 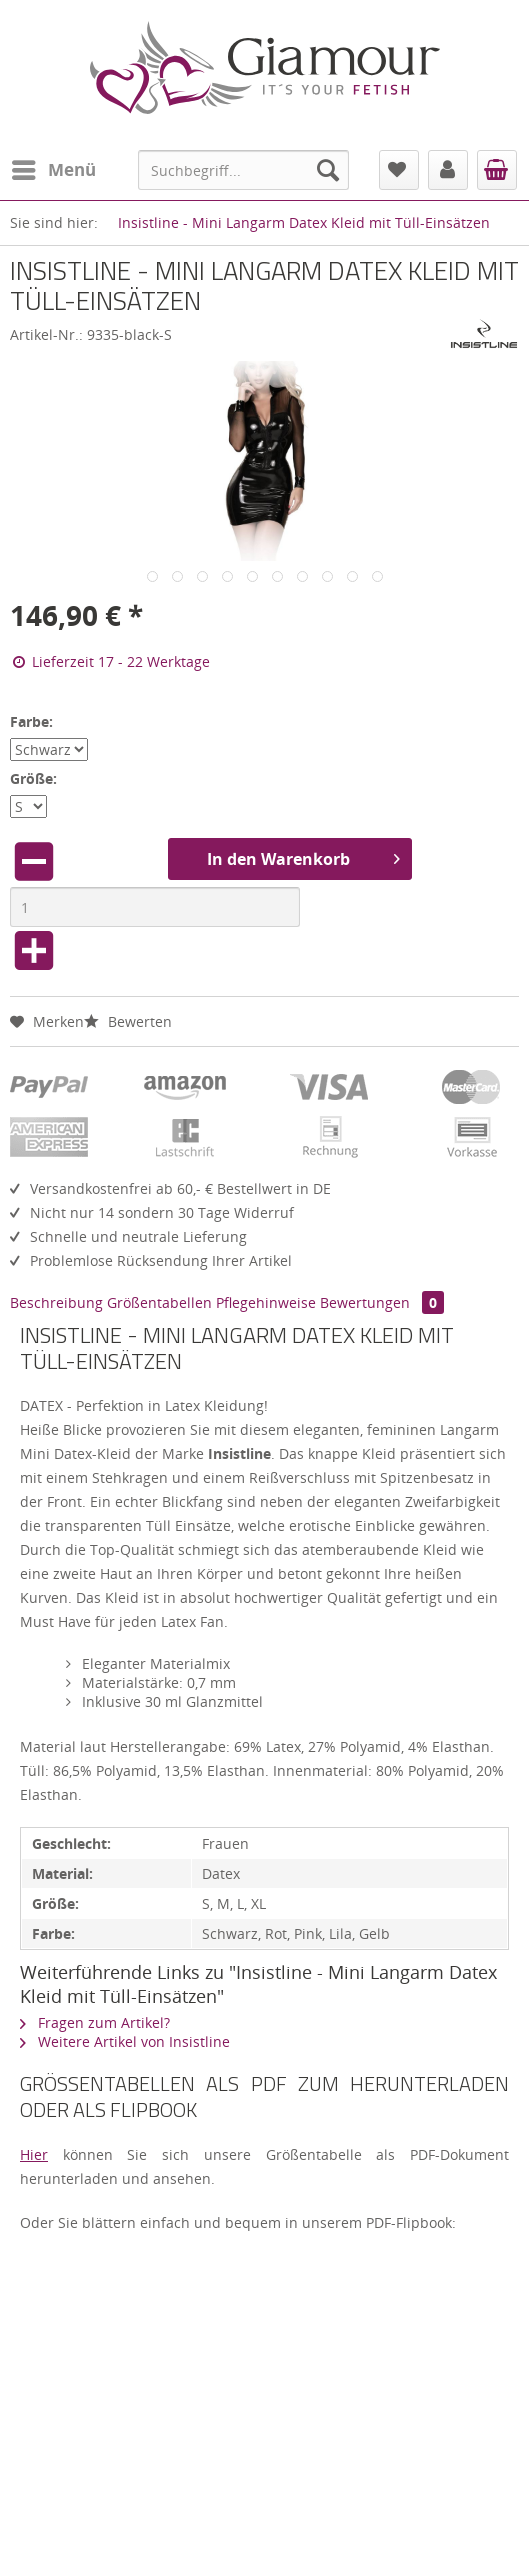 I want to click on Bewerten, so click(x=128, y=1021).